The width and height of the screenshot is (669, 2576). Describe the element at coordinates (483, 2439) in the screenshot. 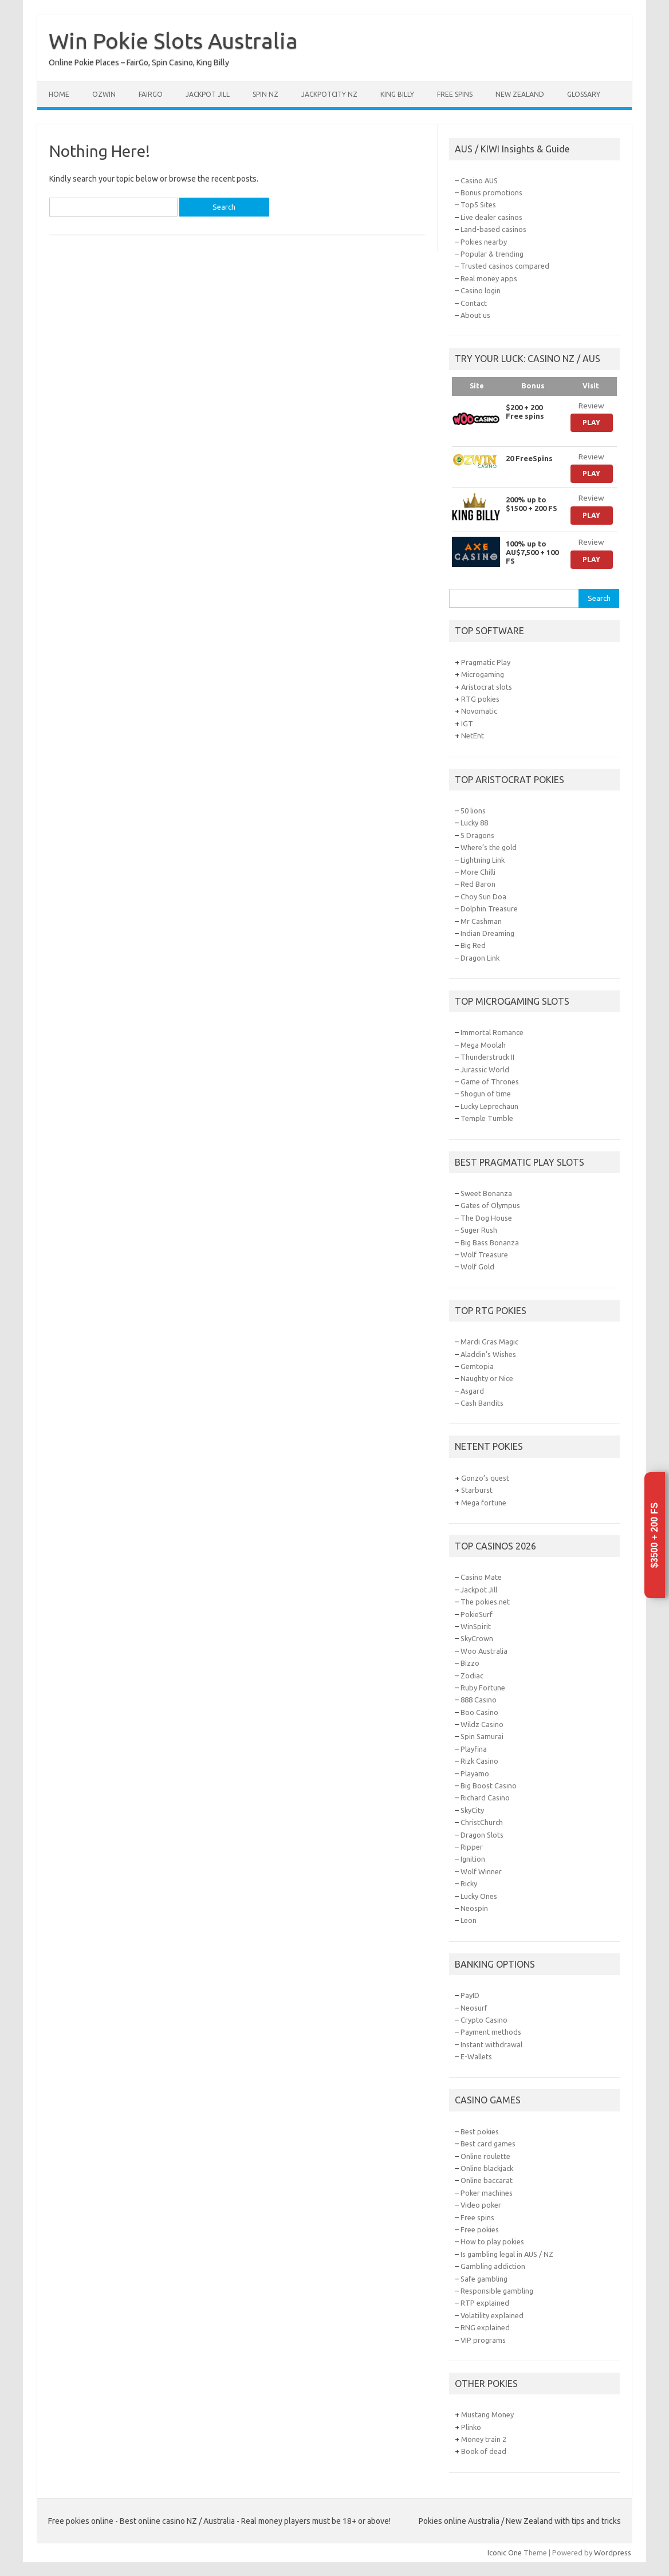

I see `Money train 2` at that location.